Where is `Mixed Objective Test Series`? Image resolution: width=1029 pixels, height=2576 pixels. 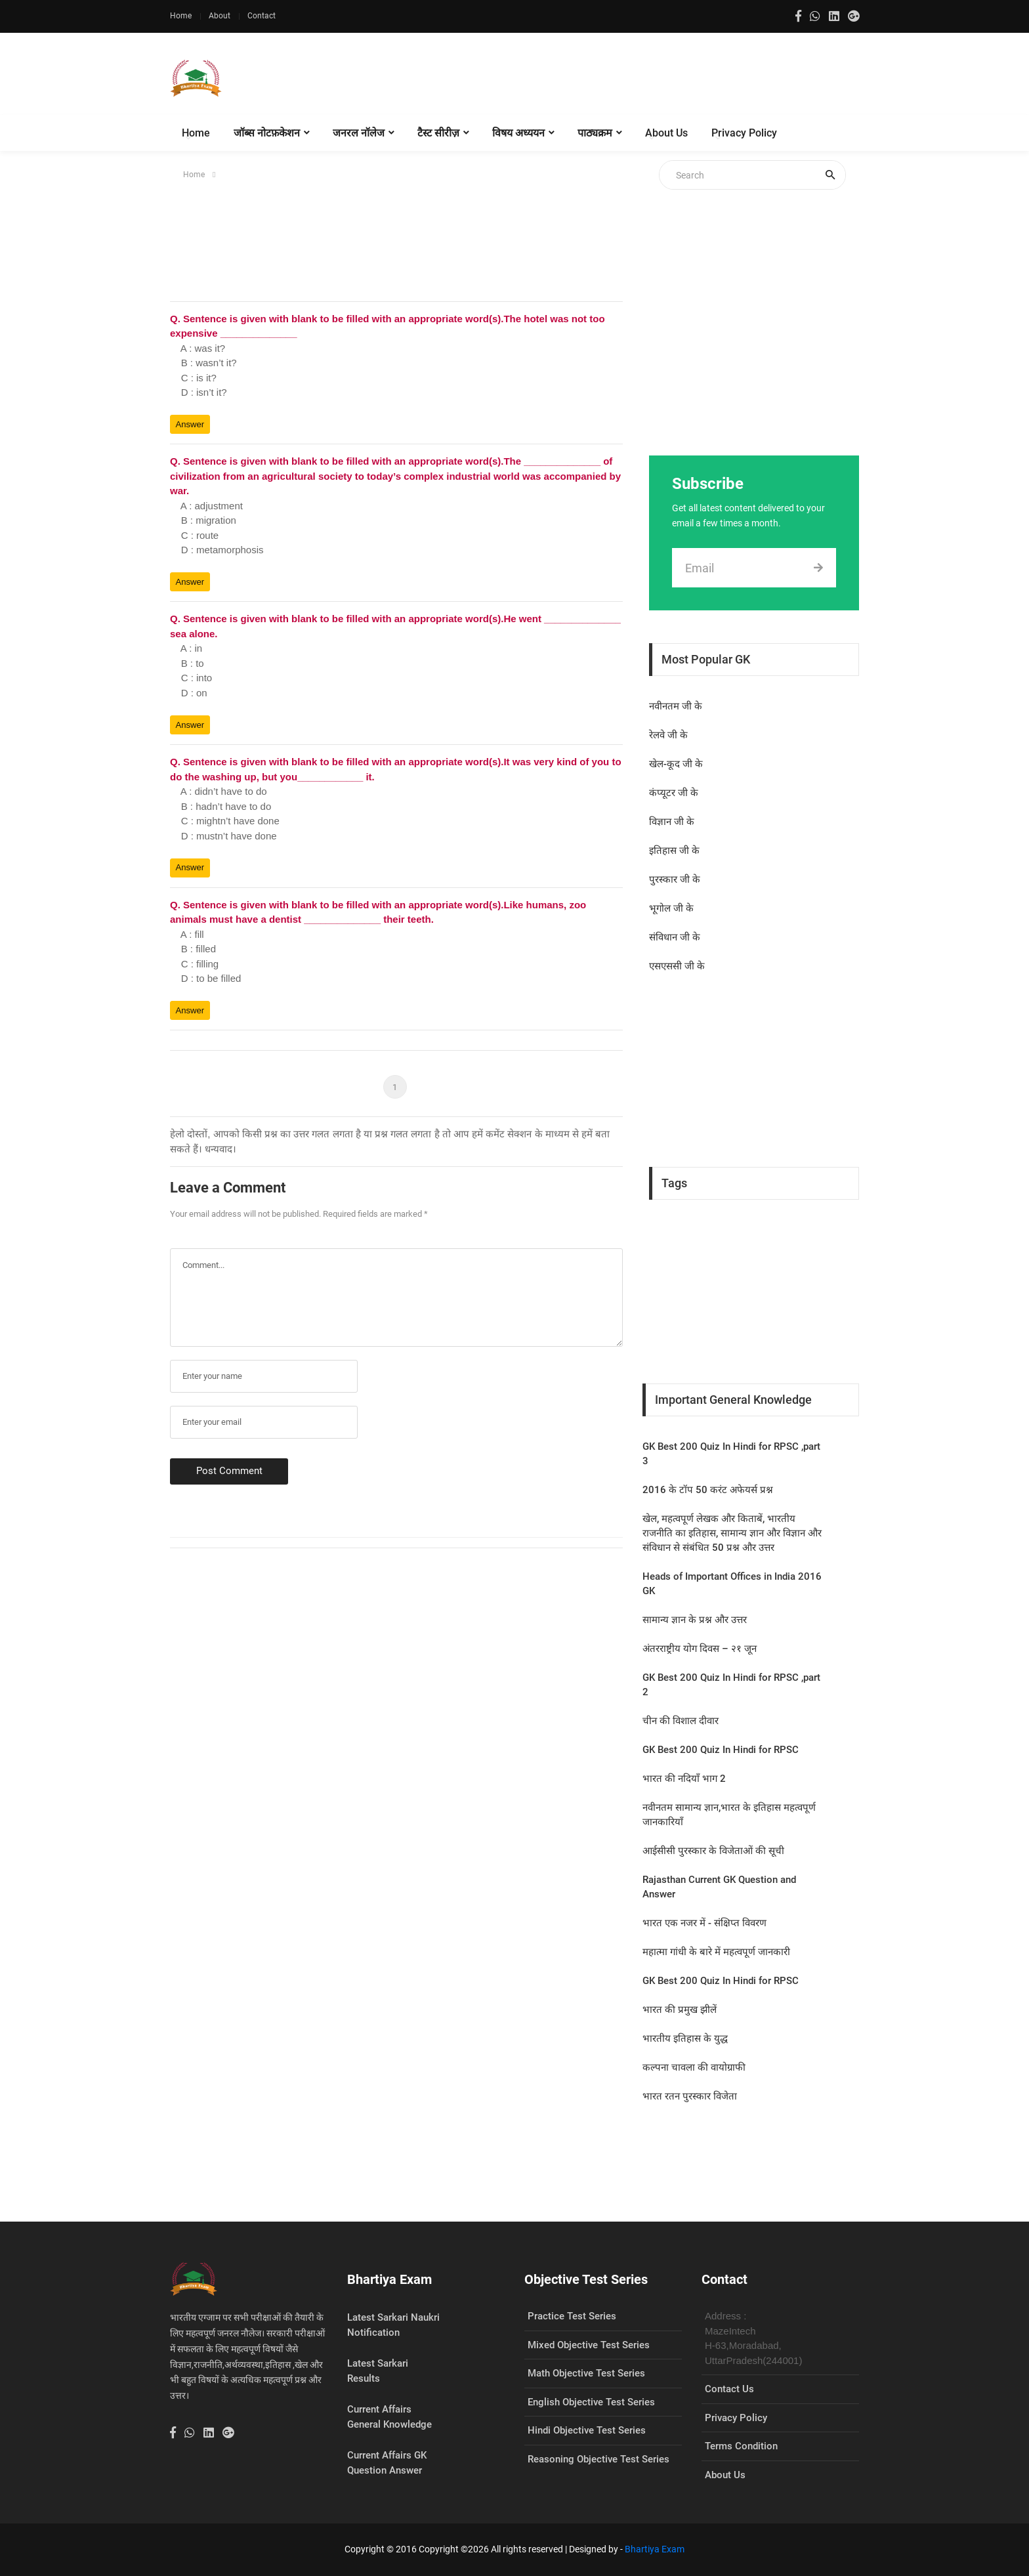 Mixed Objective Test Series is located at coordinates (589, 2345).